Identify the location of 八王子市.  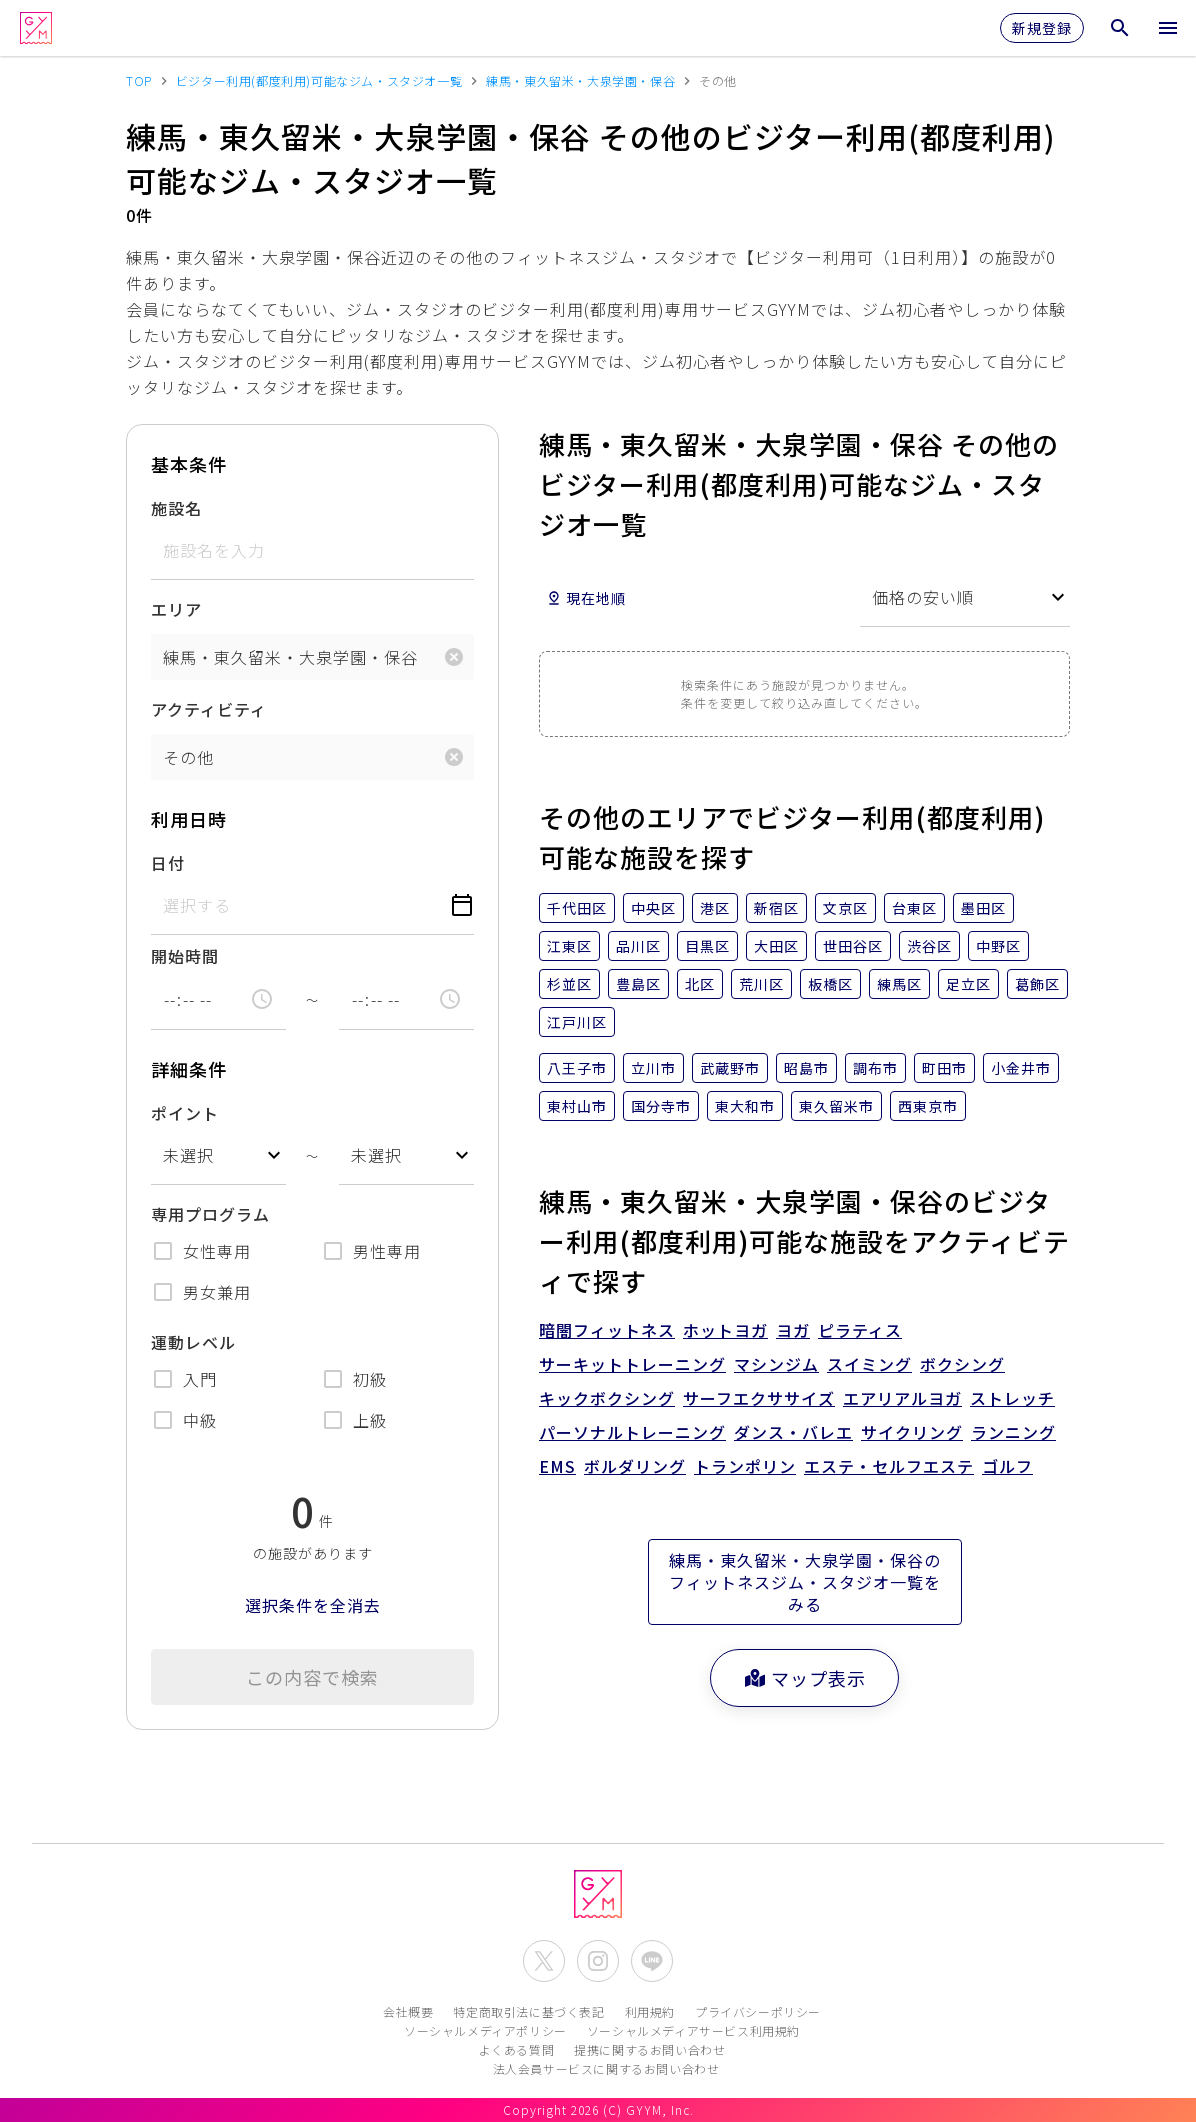
(577, 1068).